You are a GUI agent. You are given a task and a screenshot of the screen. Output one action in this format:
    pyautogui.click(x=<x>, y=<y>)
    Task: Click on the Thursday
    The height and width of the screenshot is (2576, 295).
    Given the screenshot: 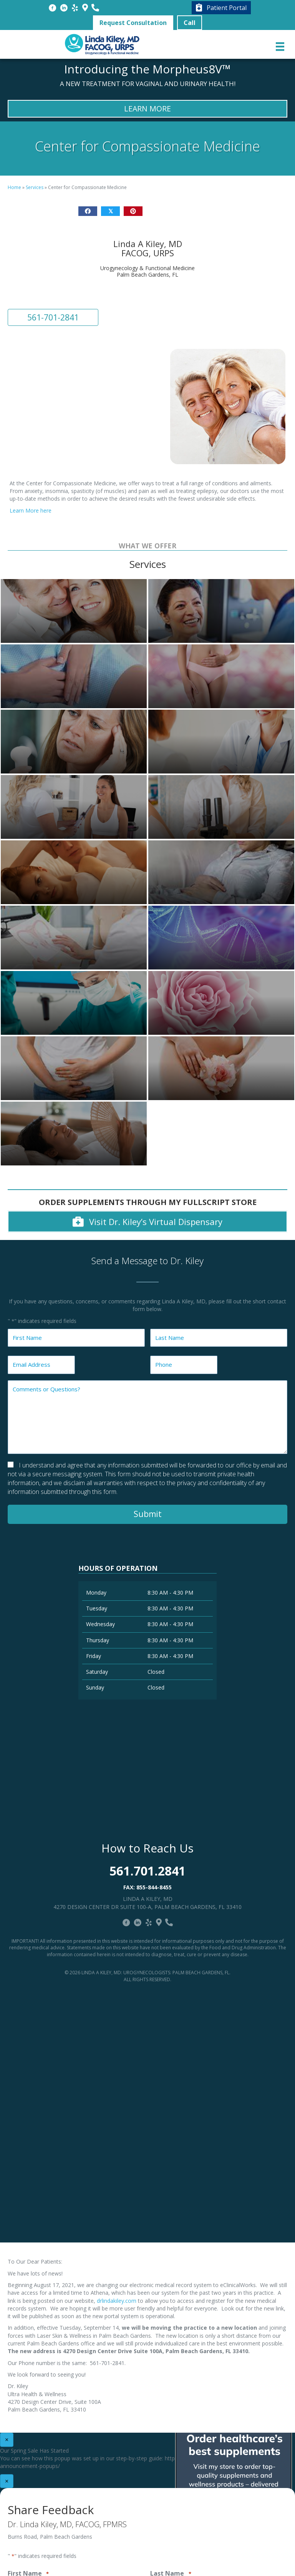 What is the action you would take?
    pyautogui.click(x=97, y=1640)
    